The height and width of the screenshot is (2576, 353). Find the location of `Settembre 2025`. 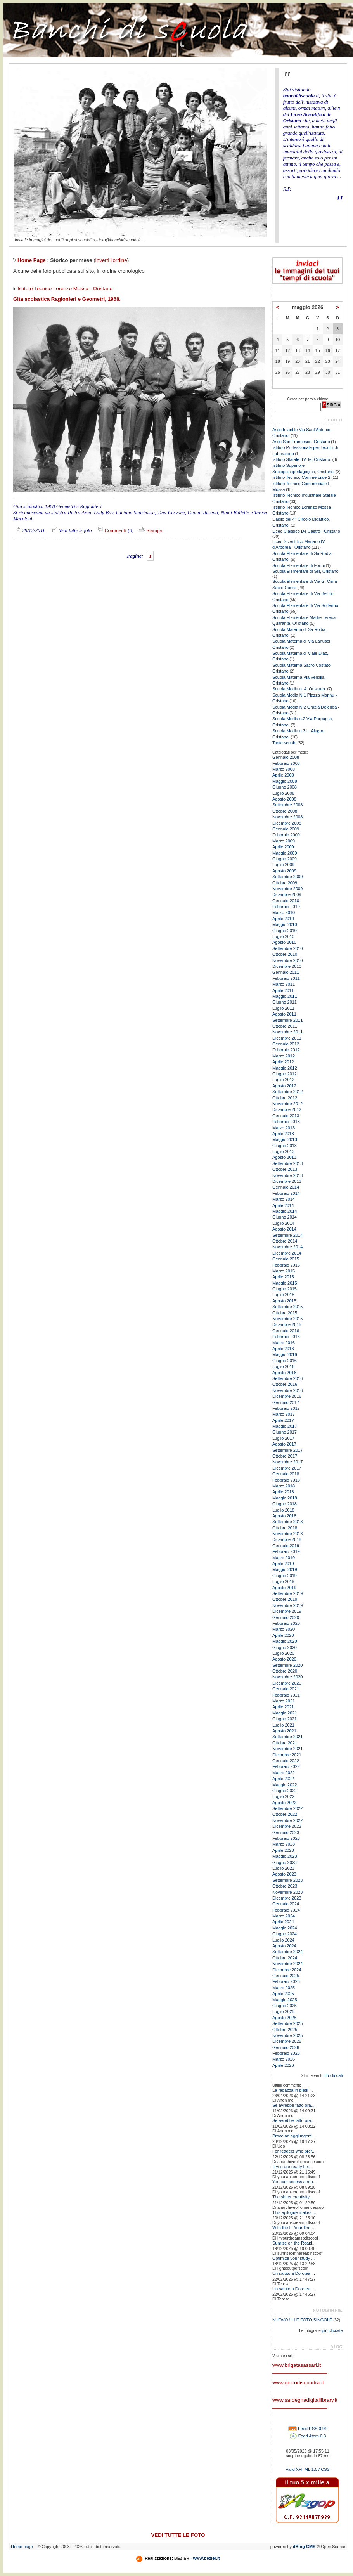

Settembre 2025 is located at coordinates (287, 2023).